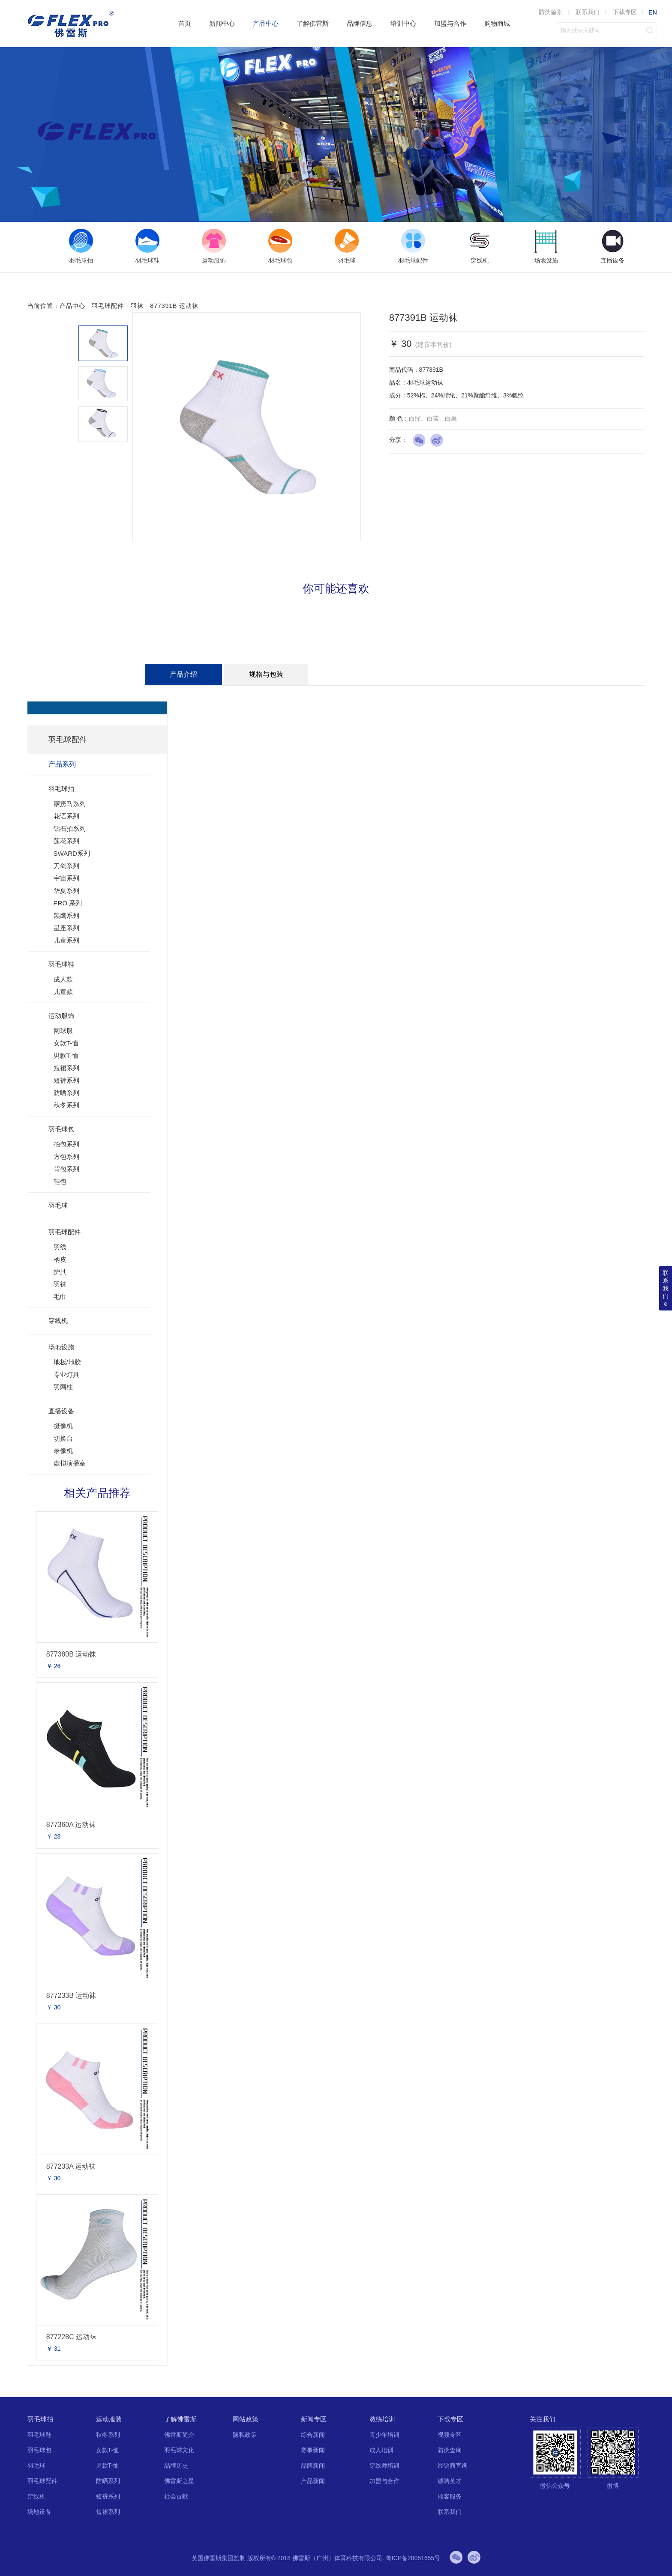 This screenshot has height=2576, width=672. I want to click on 专业灯具, so click(66, 1374).